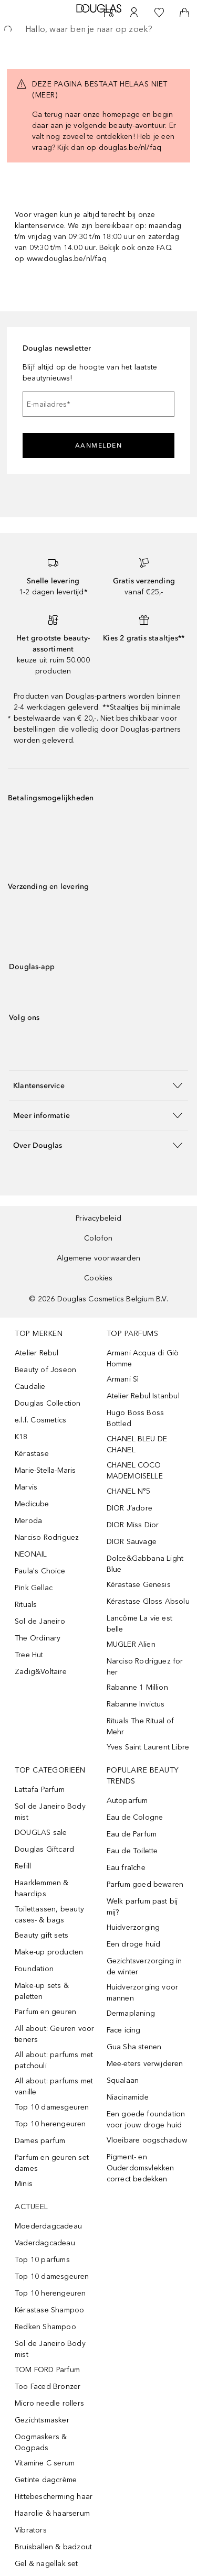 The image size is (197, 2576). What do you see at coordinates (139, 1584) in the screenshot?
I see `Kérastase Genesis` at bounding box center [139, 1584].